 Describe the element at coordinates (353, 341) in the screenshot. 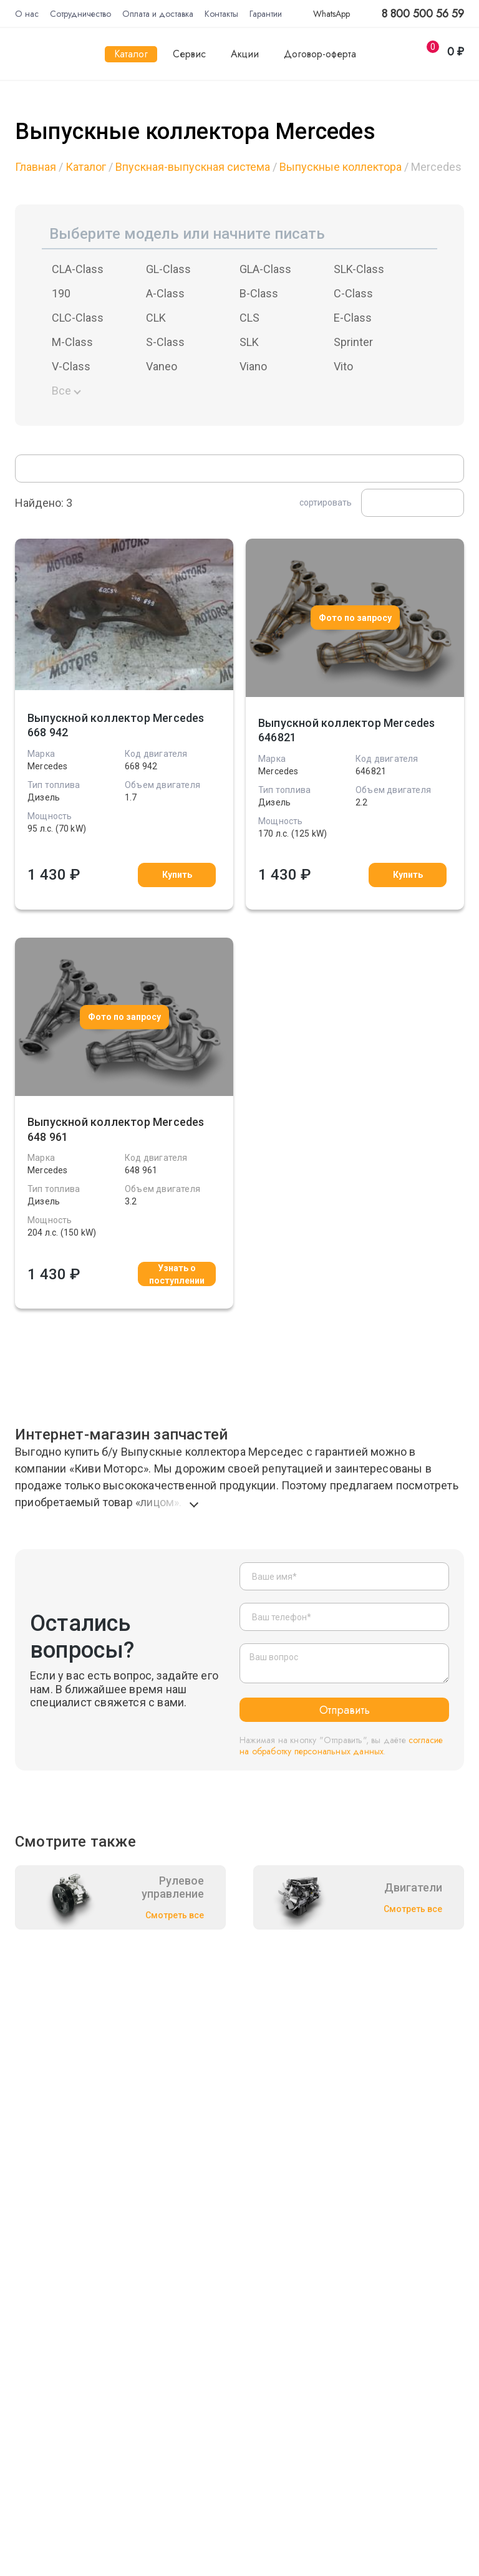

I see `Sprinter` at that location.